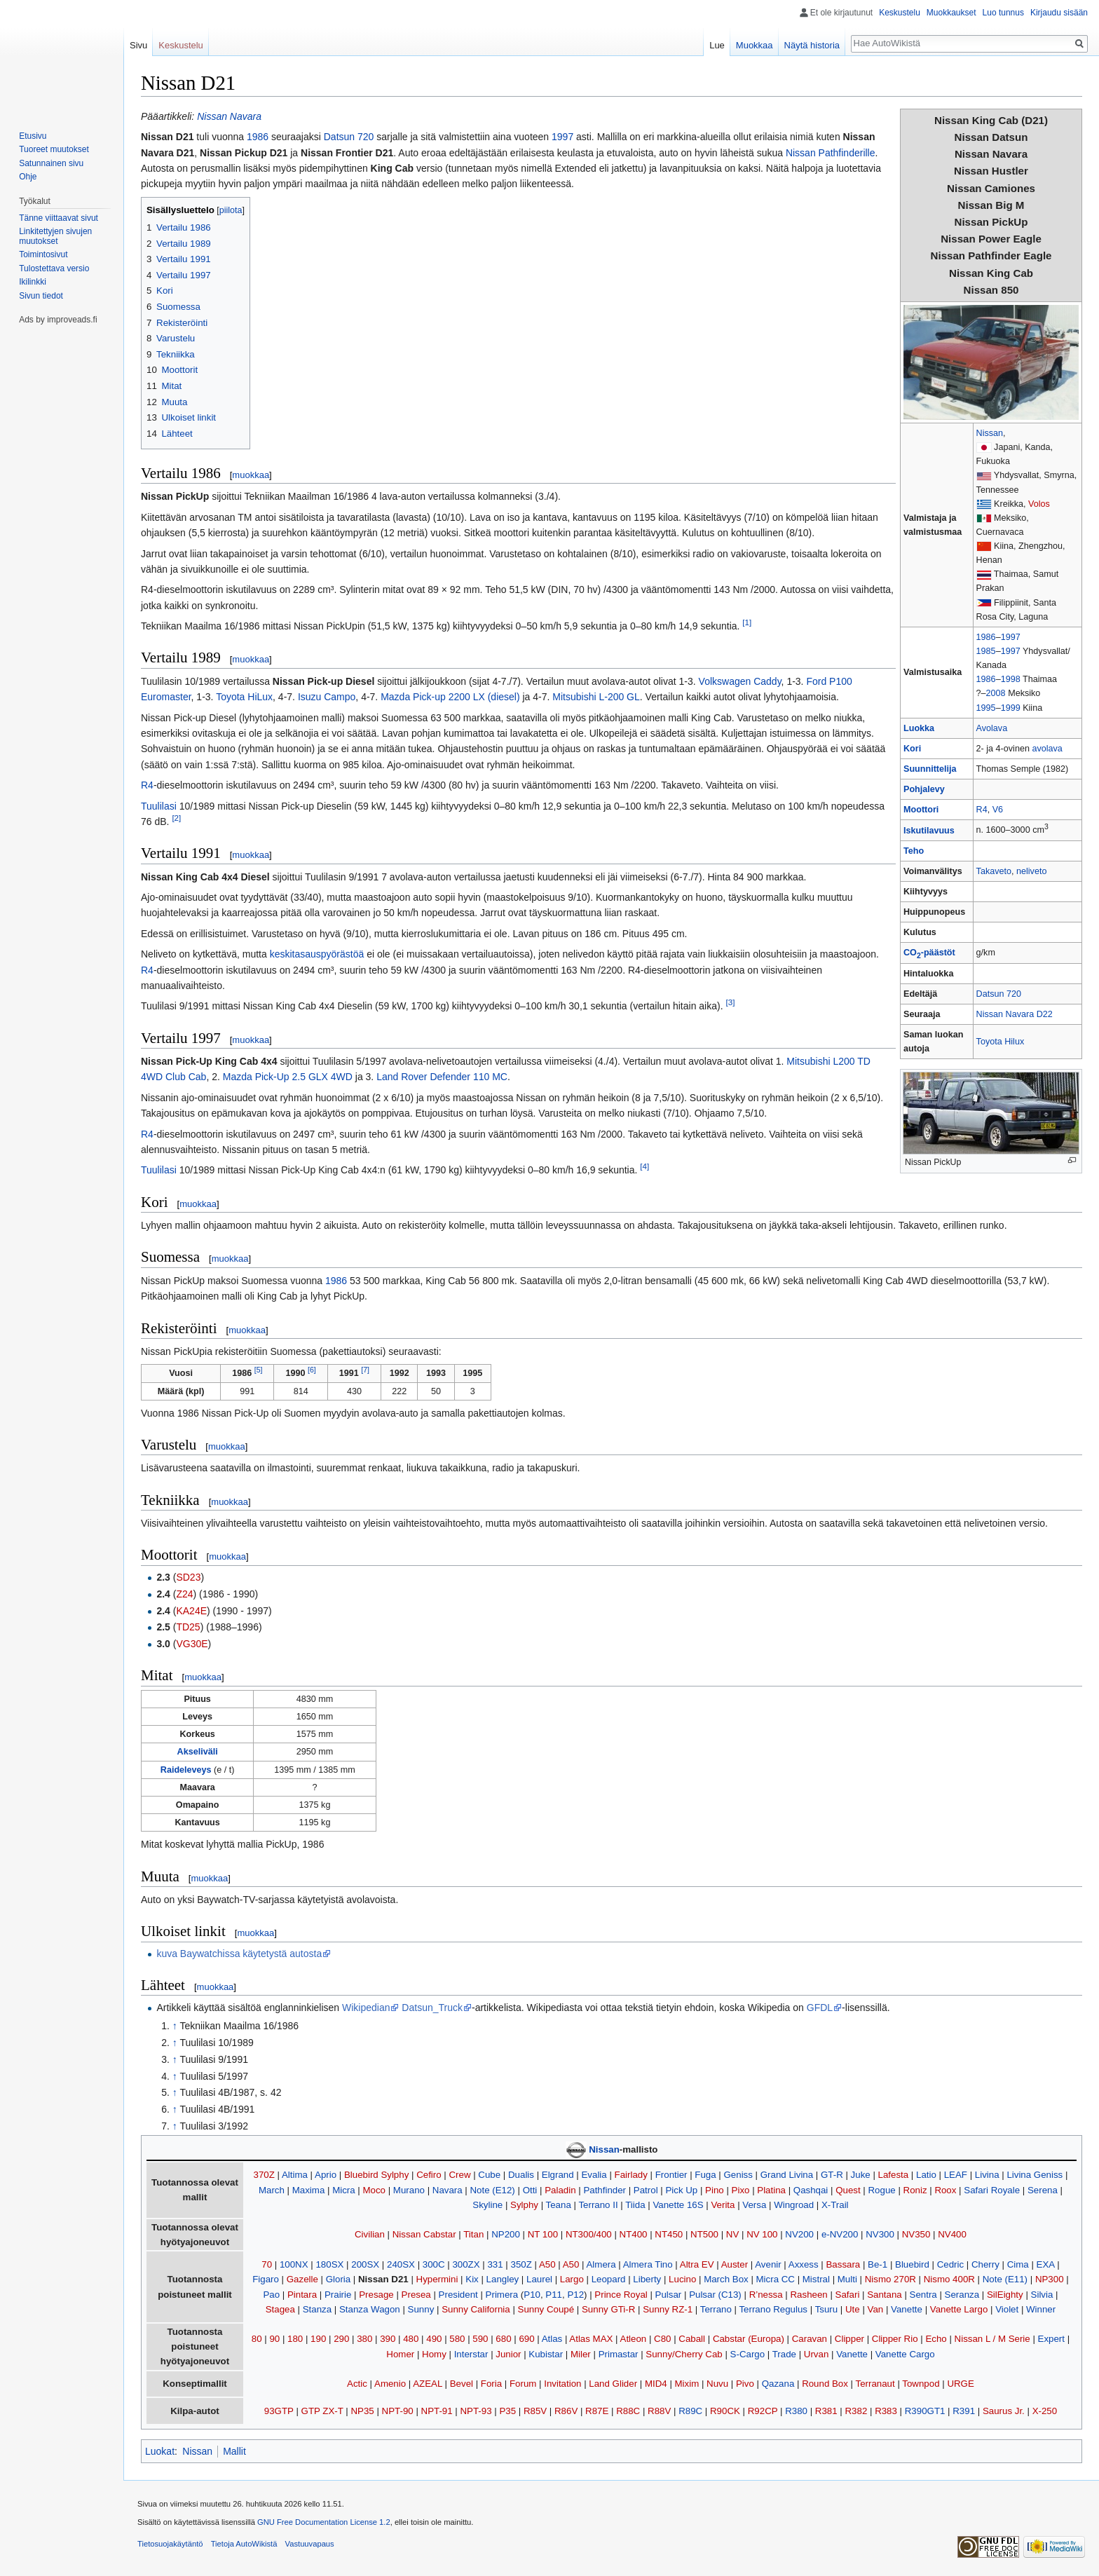  I want to click on Z24, so click(184, 1594).